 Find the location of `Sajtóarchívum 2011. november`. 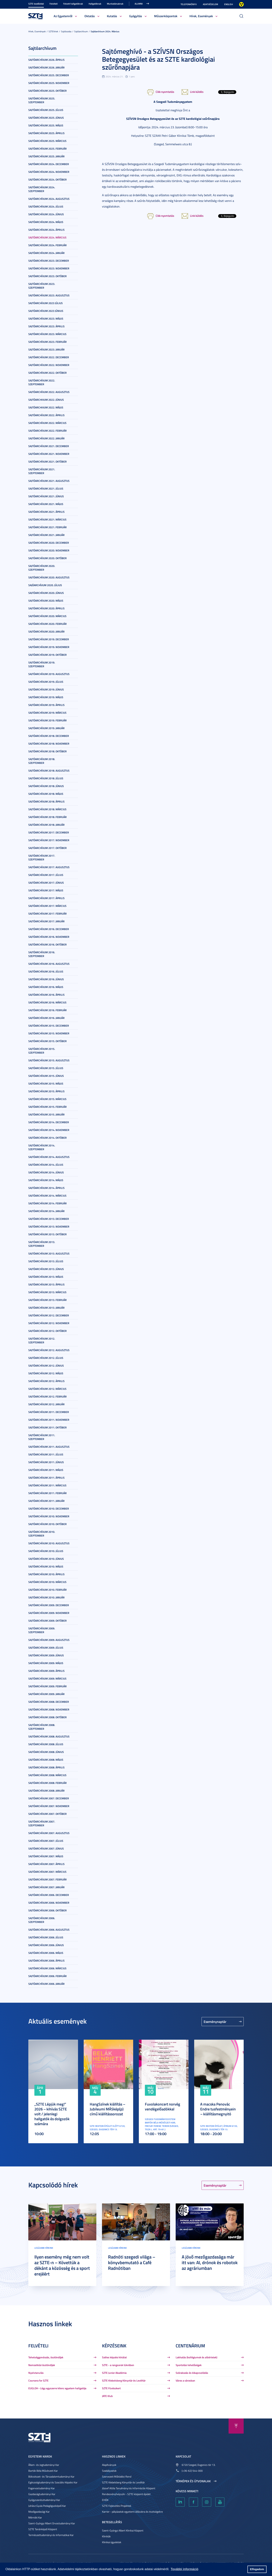

Sajtóarchívum 2011. november is located at coordinates (48, 1419).